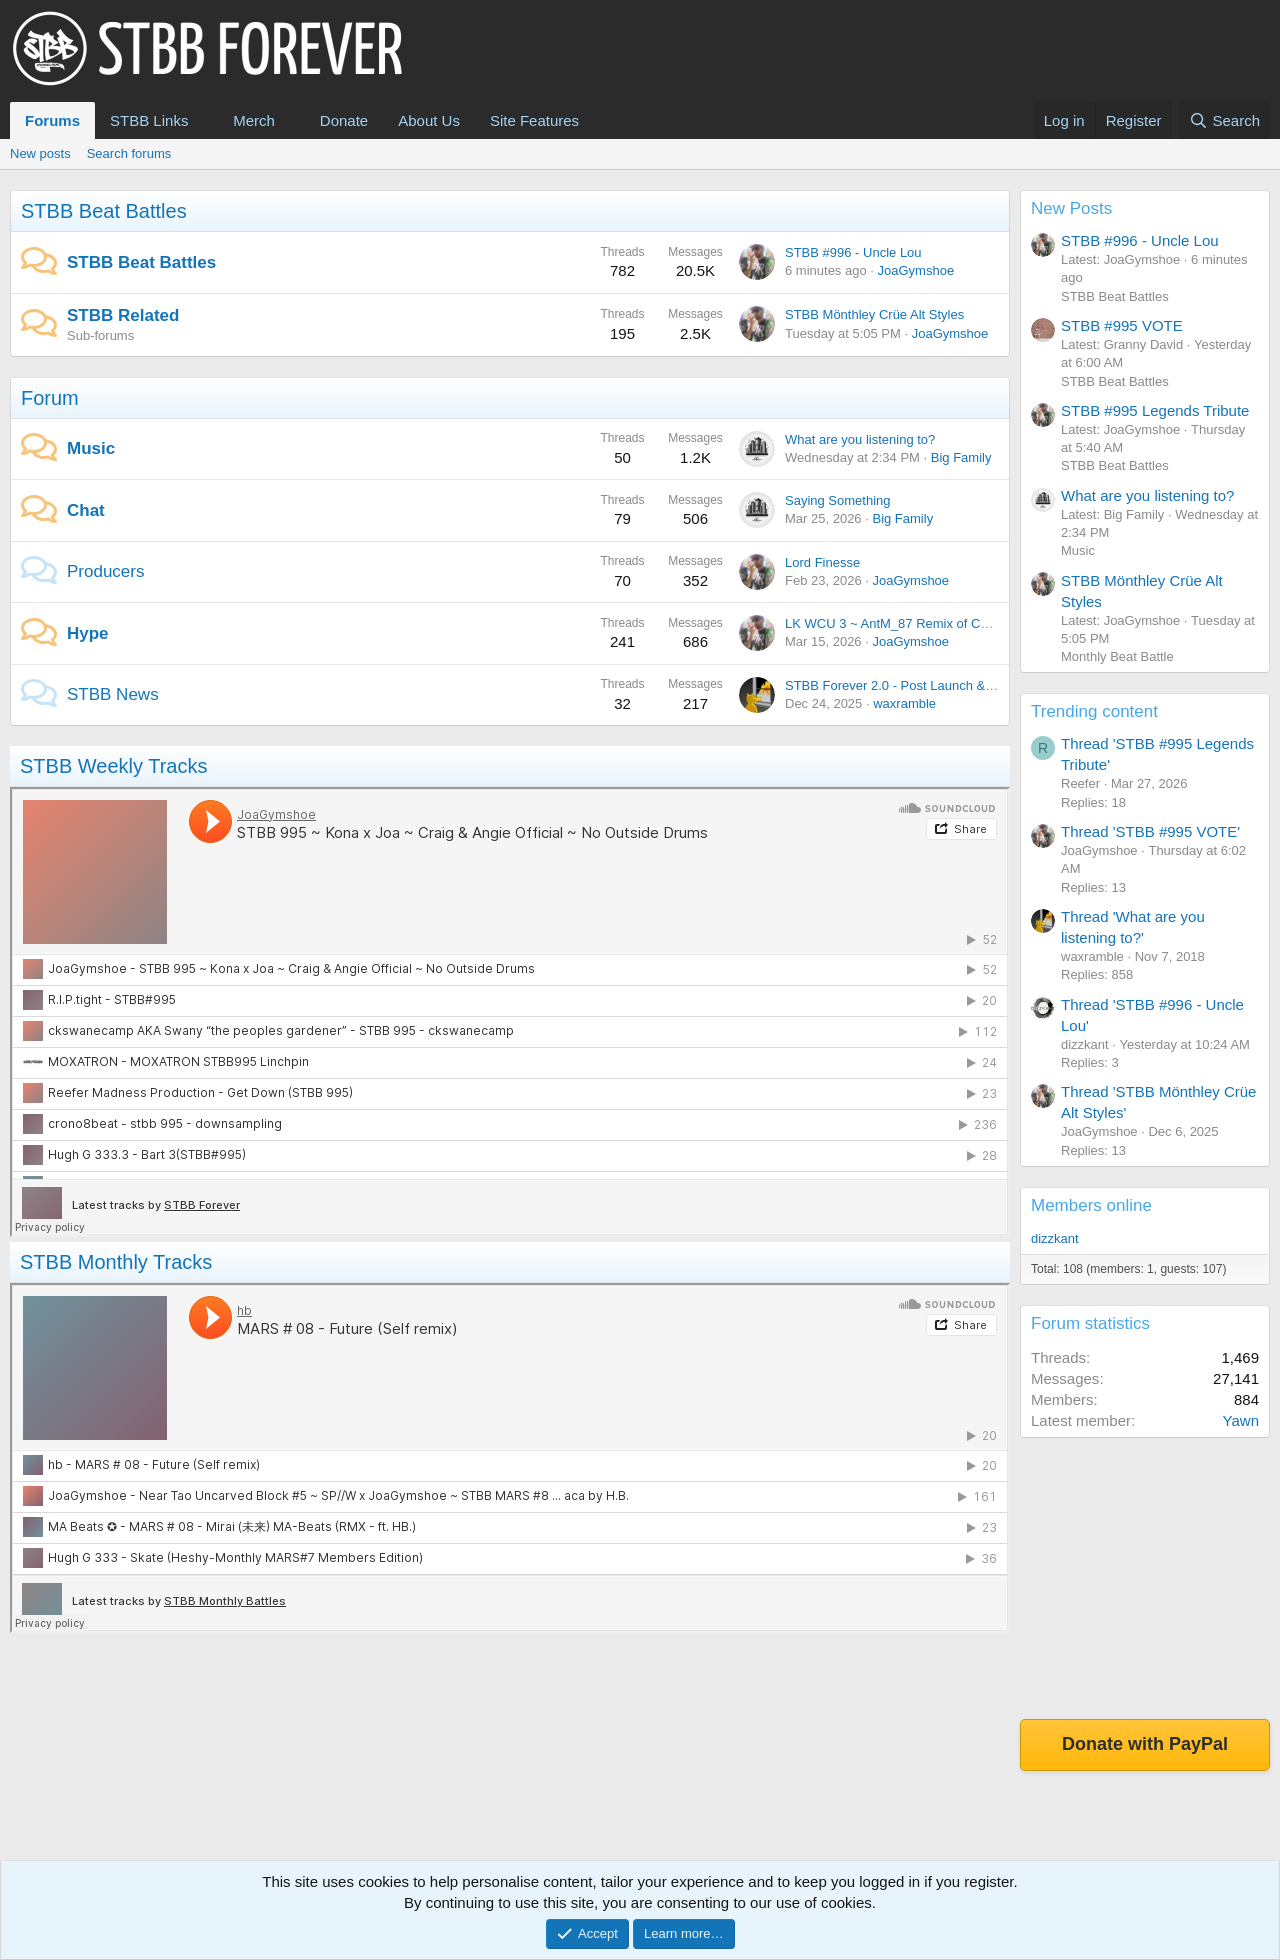  What do you see at coordinates (91, 448) in the screenshot?
I see `Music` at bounding box center [91, 448].